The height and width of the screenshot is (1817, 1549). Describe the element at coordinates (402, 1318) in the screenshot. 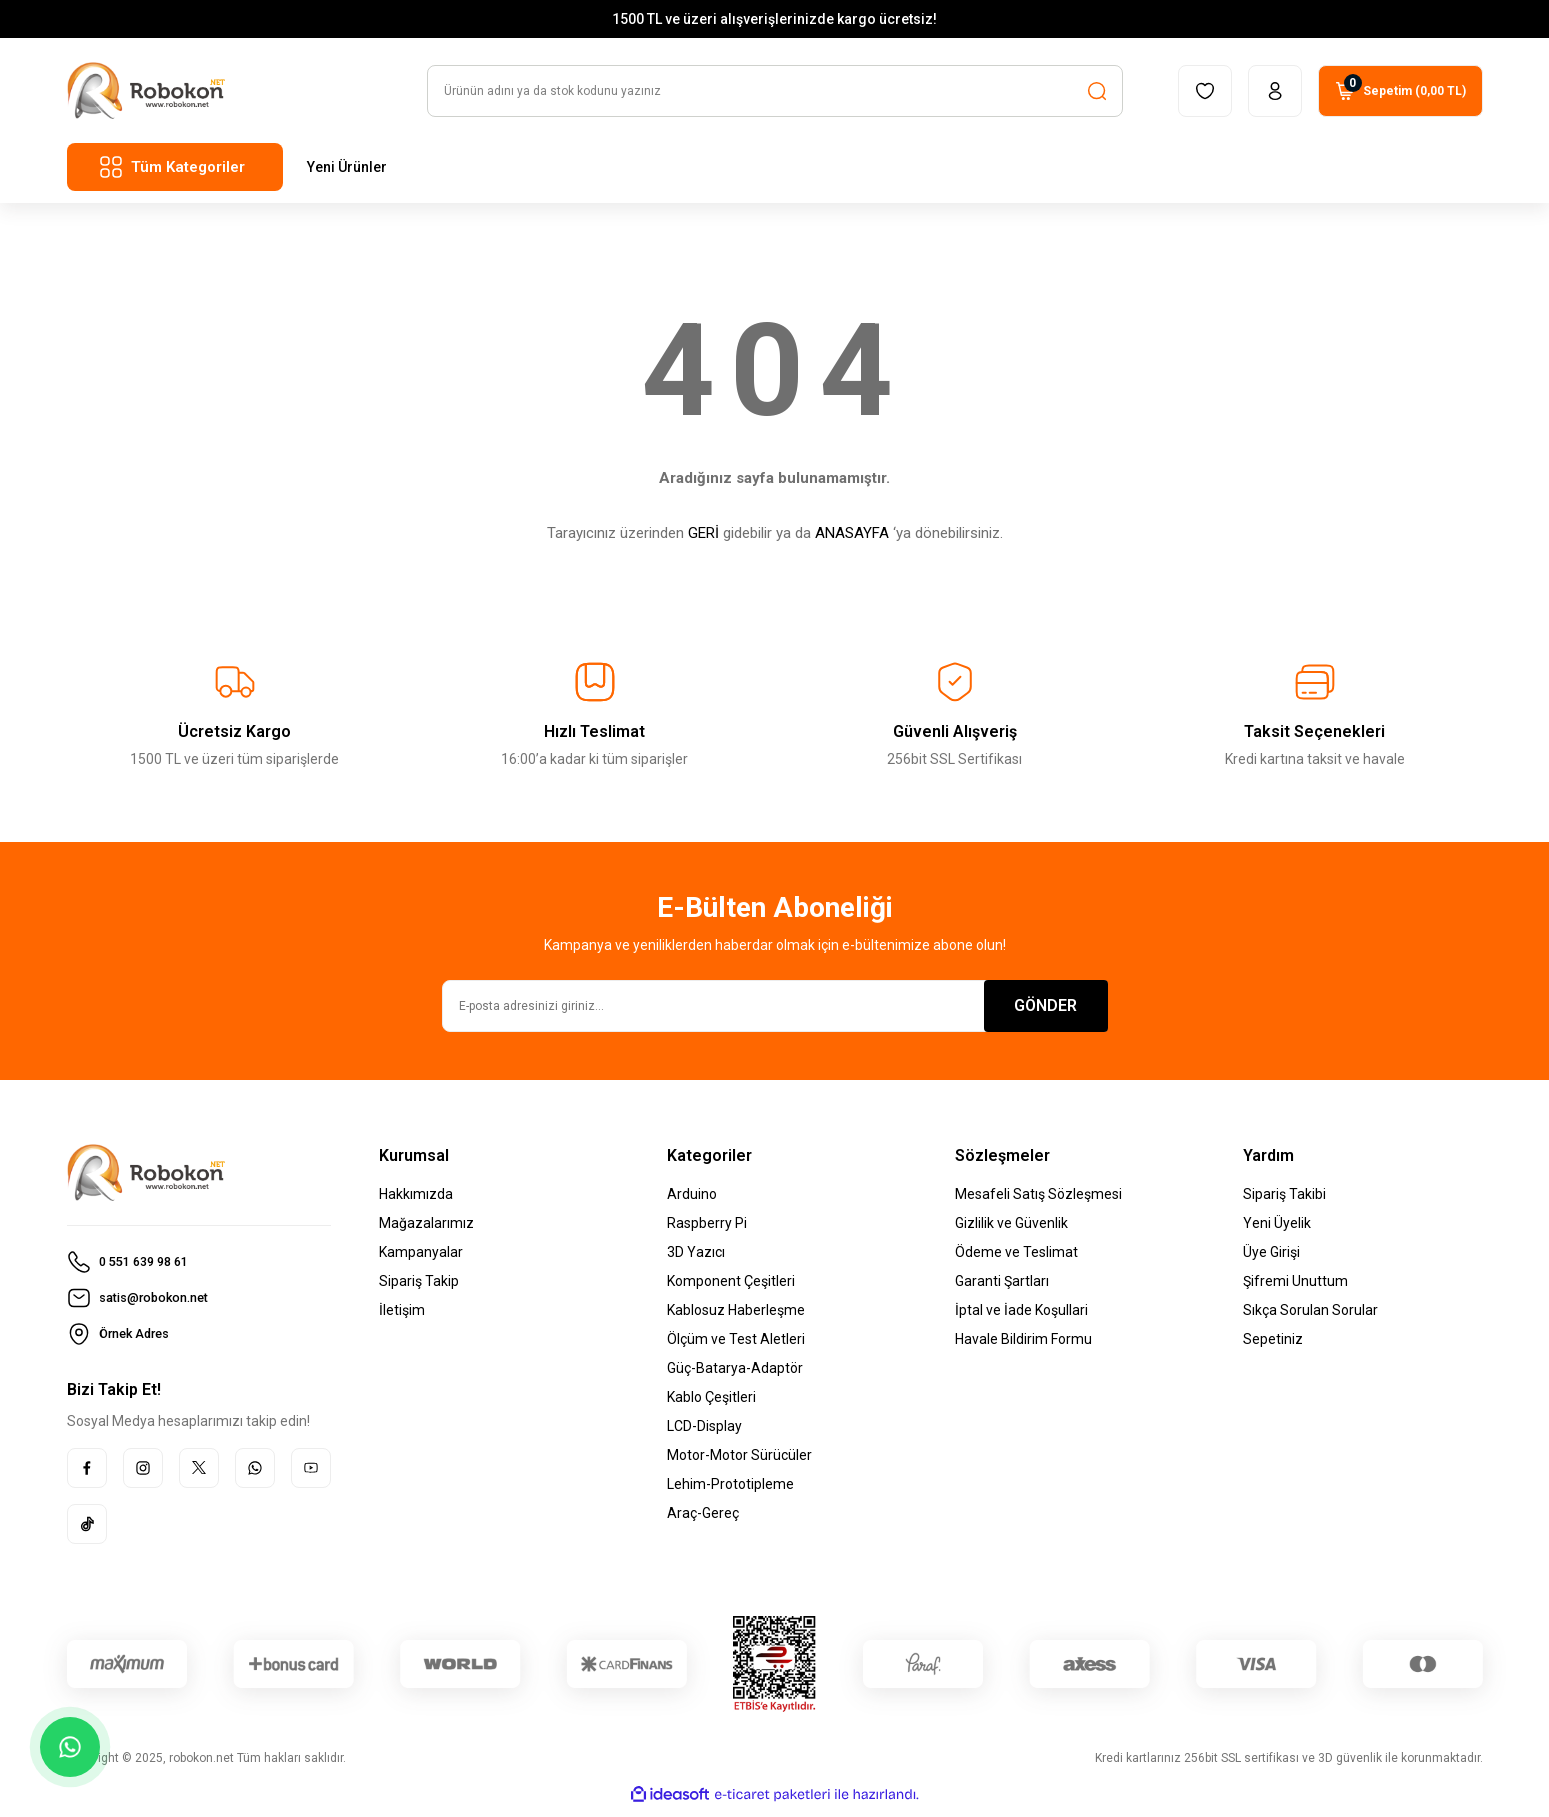

I see `İletişim` at that location.